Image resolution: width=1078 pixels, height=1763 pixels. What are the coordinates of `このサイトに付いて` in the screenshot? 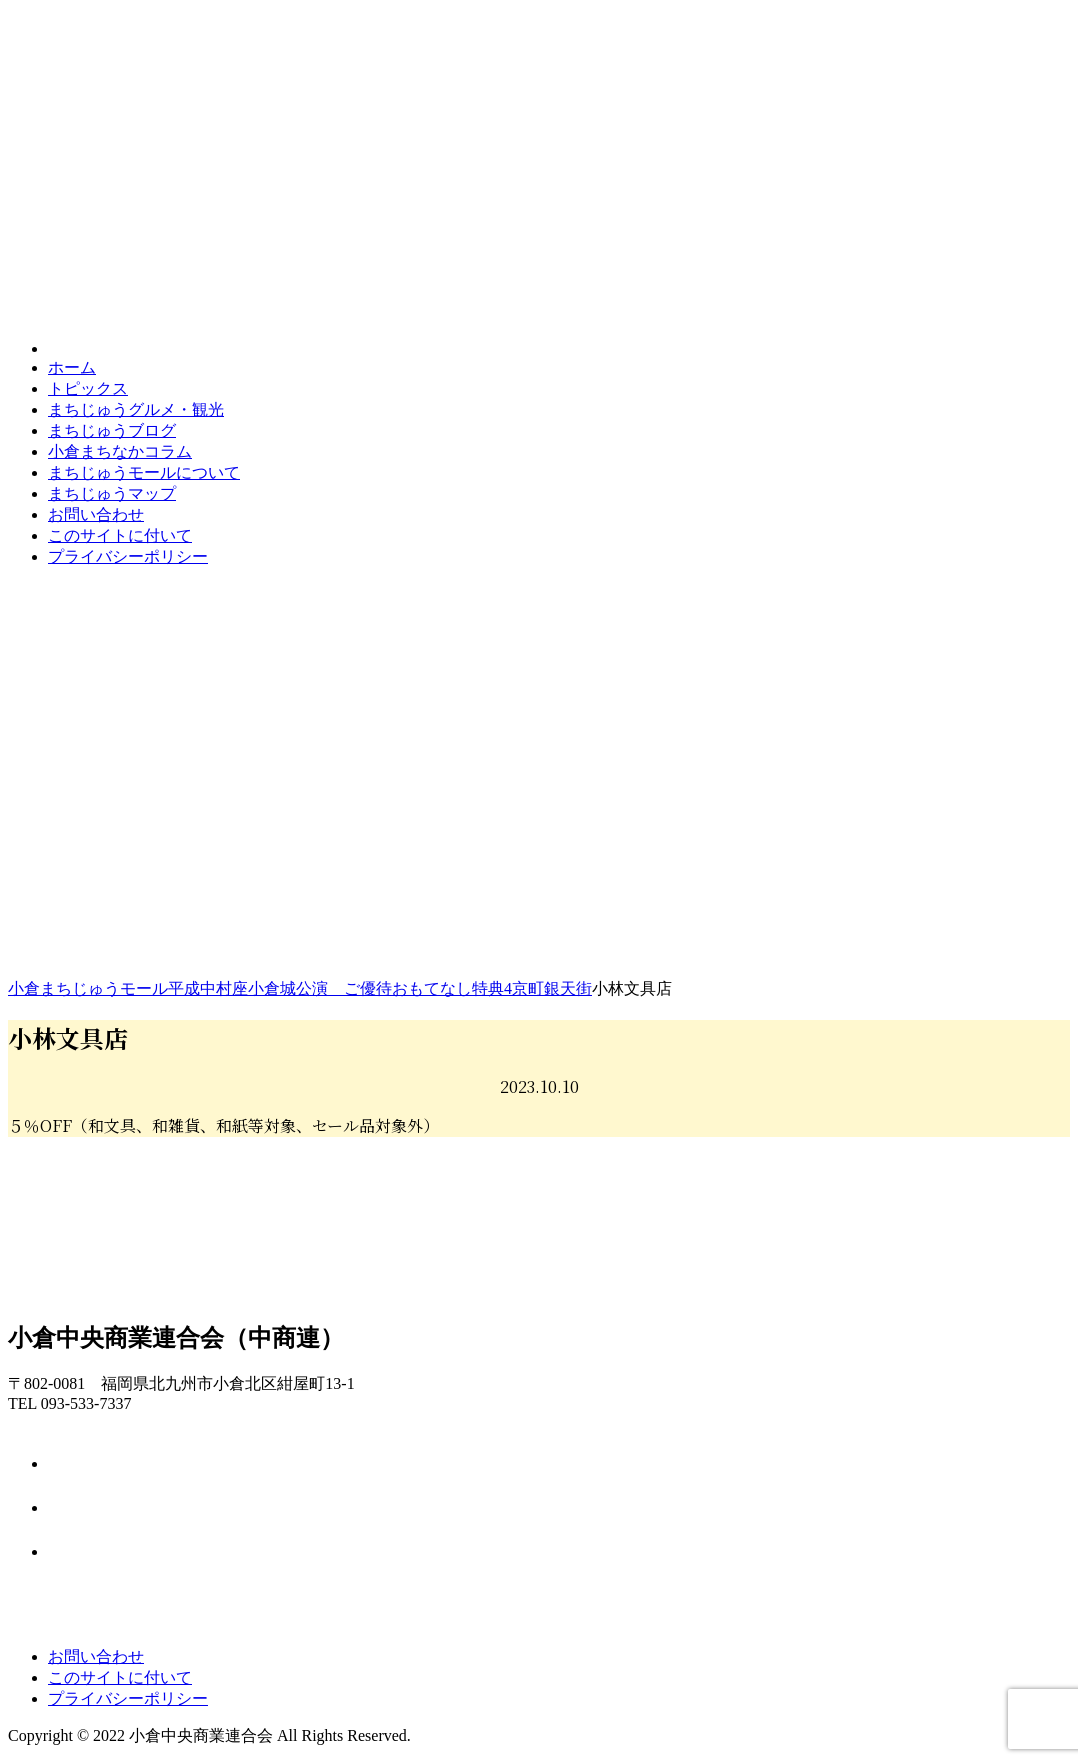 It's located at (120, 535).